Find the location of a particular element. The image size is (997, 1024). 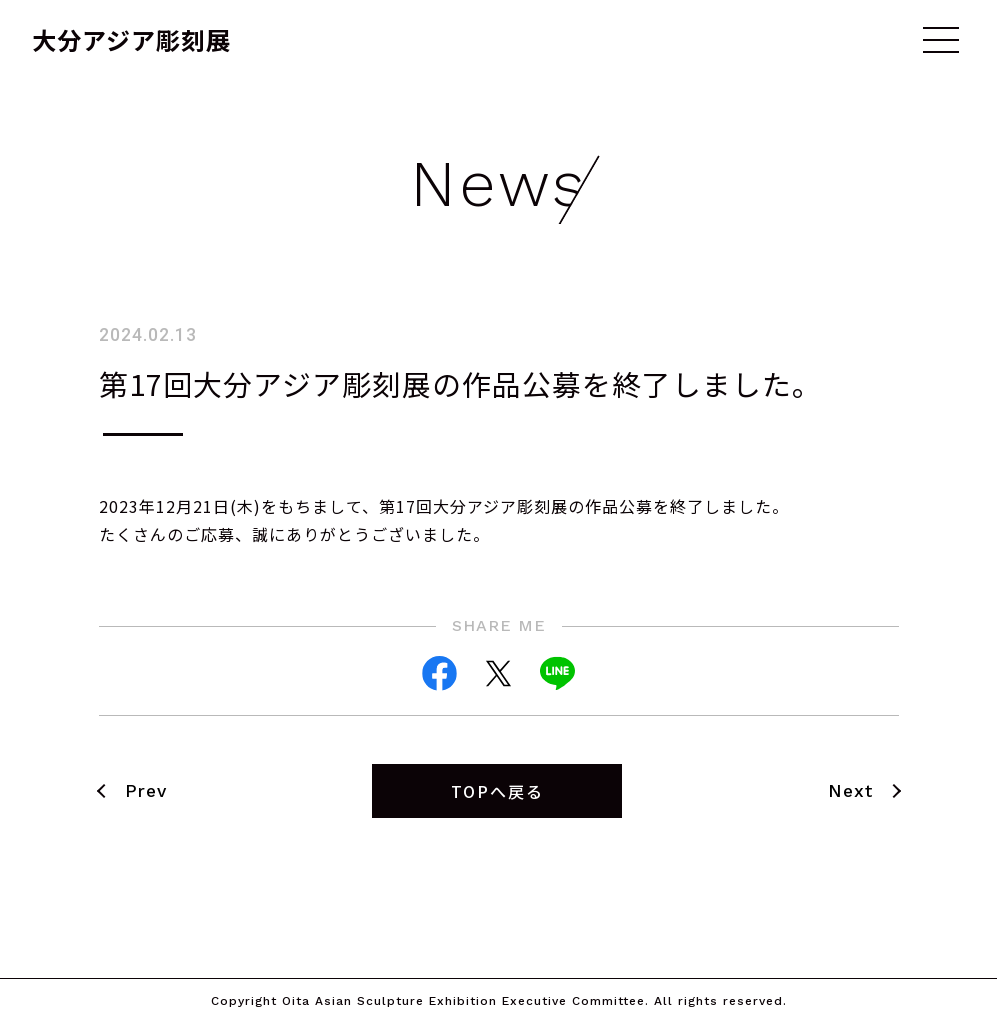

Prev is located at coordinates (146, 791).